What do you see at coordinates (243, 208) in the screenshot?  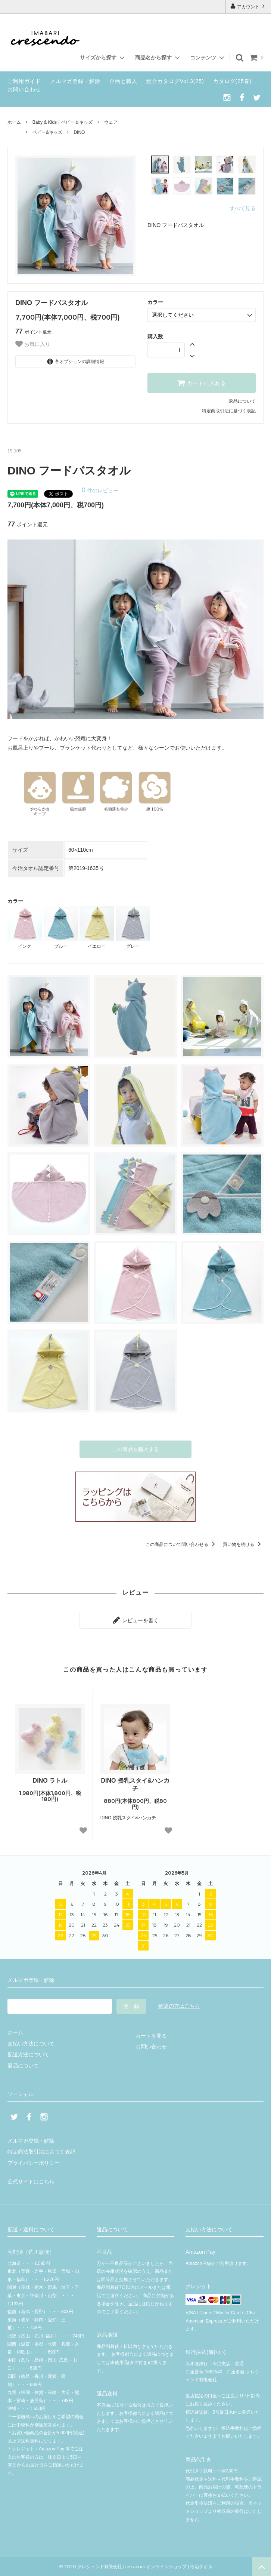 I see `すべて見る` at bounding box center [243, 208].